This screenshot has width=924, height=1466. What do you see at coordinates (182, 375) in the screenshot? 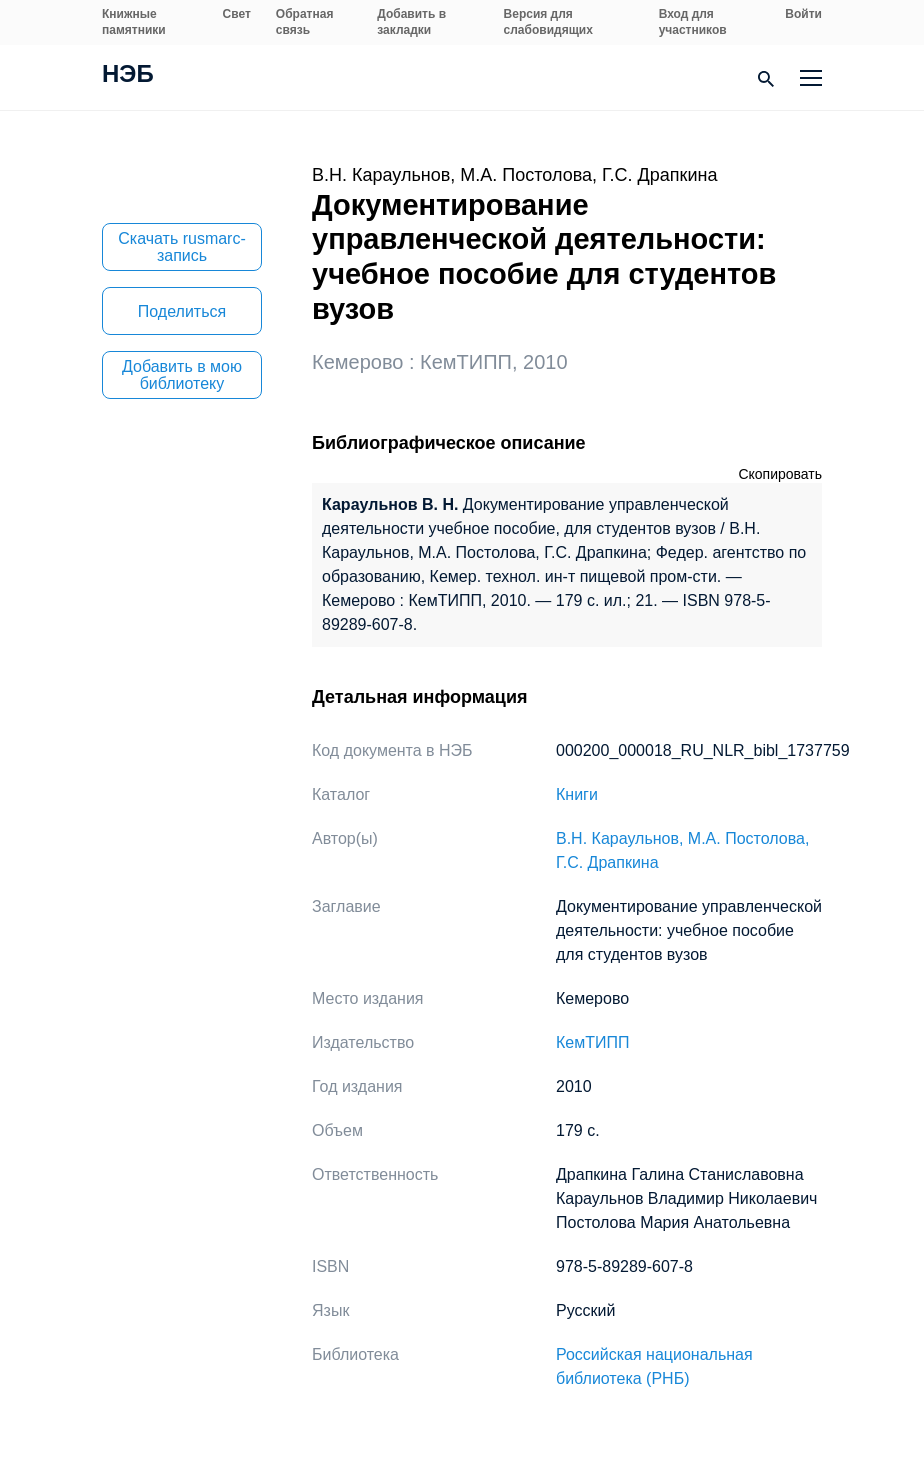
I see `Добавить в мою библиотеку` at bounding box center [182, 375].